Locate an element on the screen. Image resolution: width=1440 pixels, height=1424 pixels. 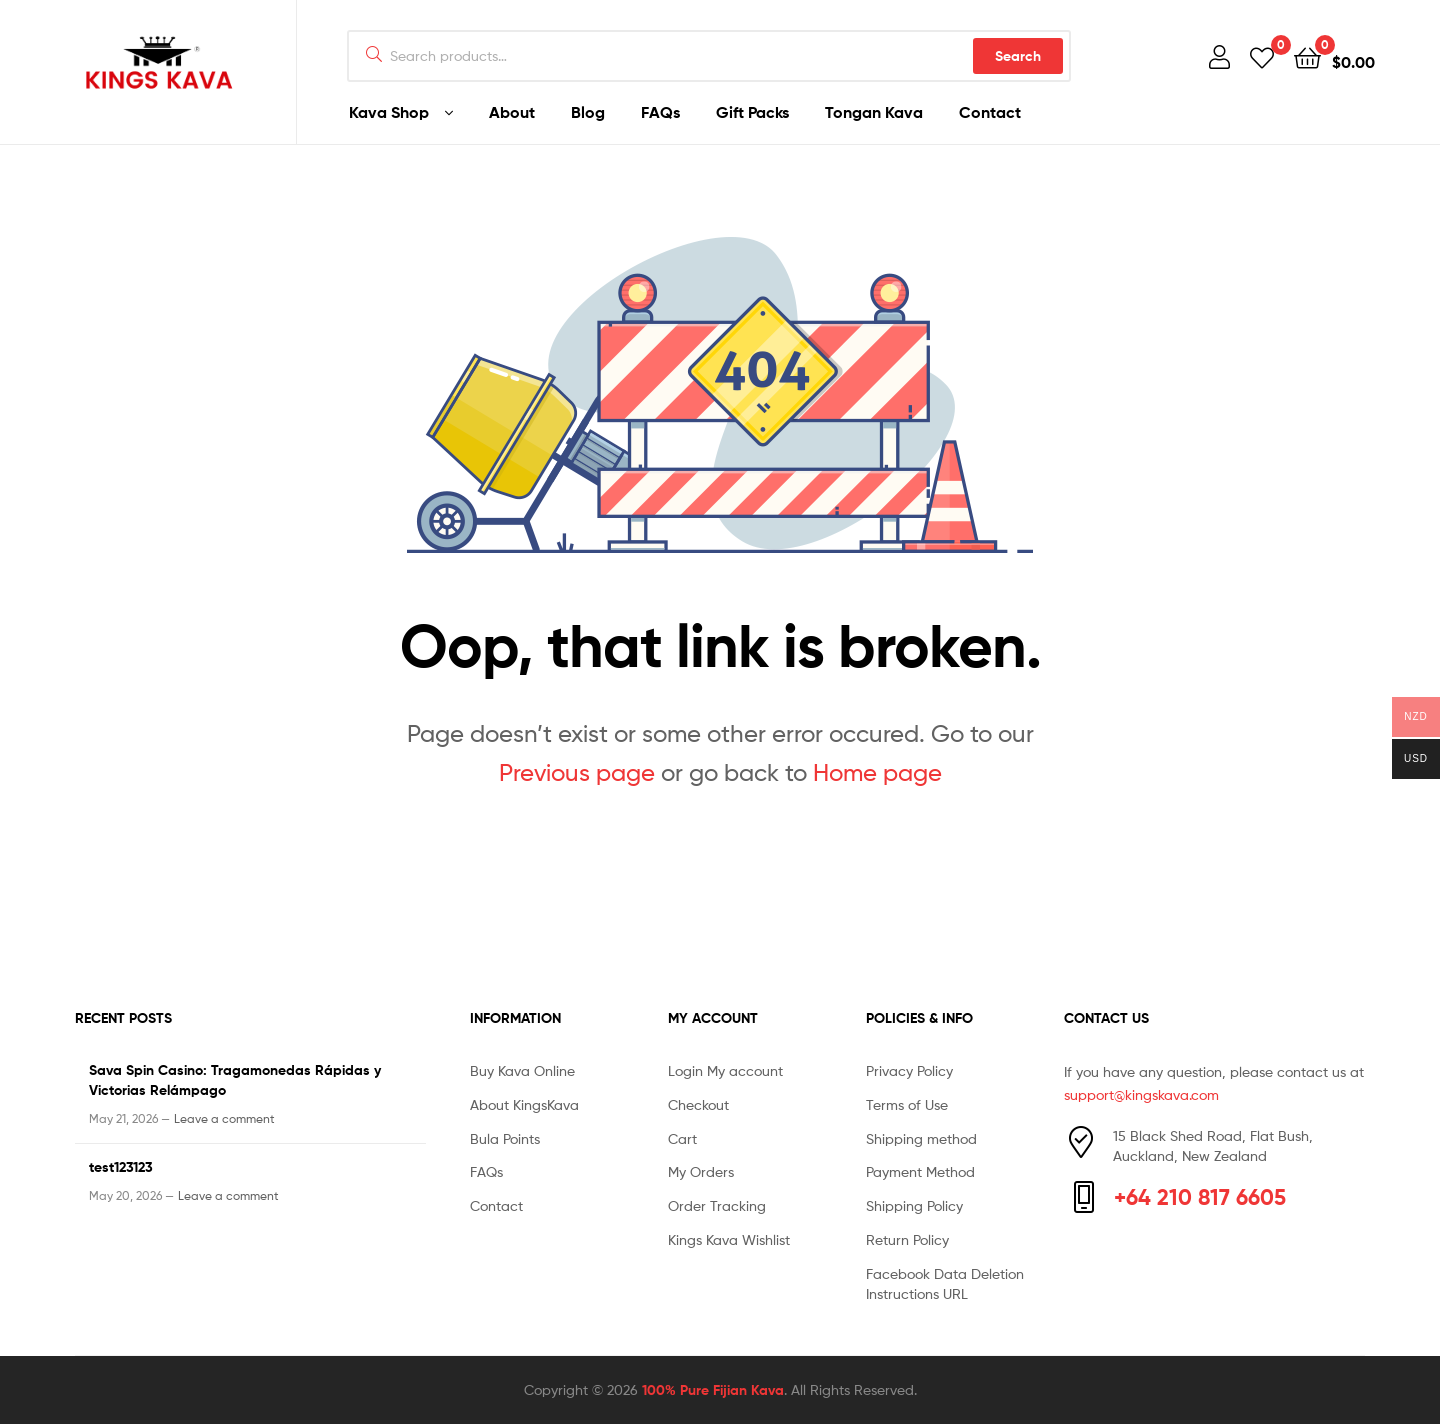
About KingsKava is located at coordinates (524, 1104).